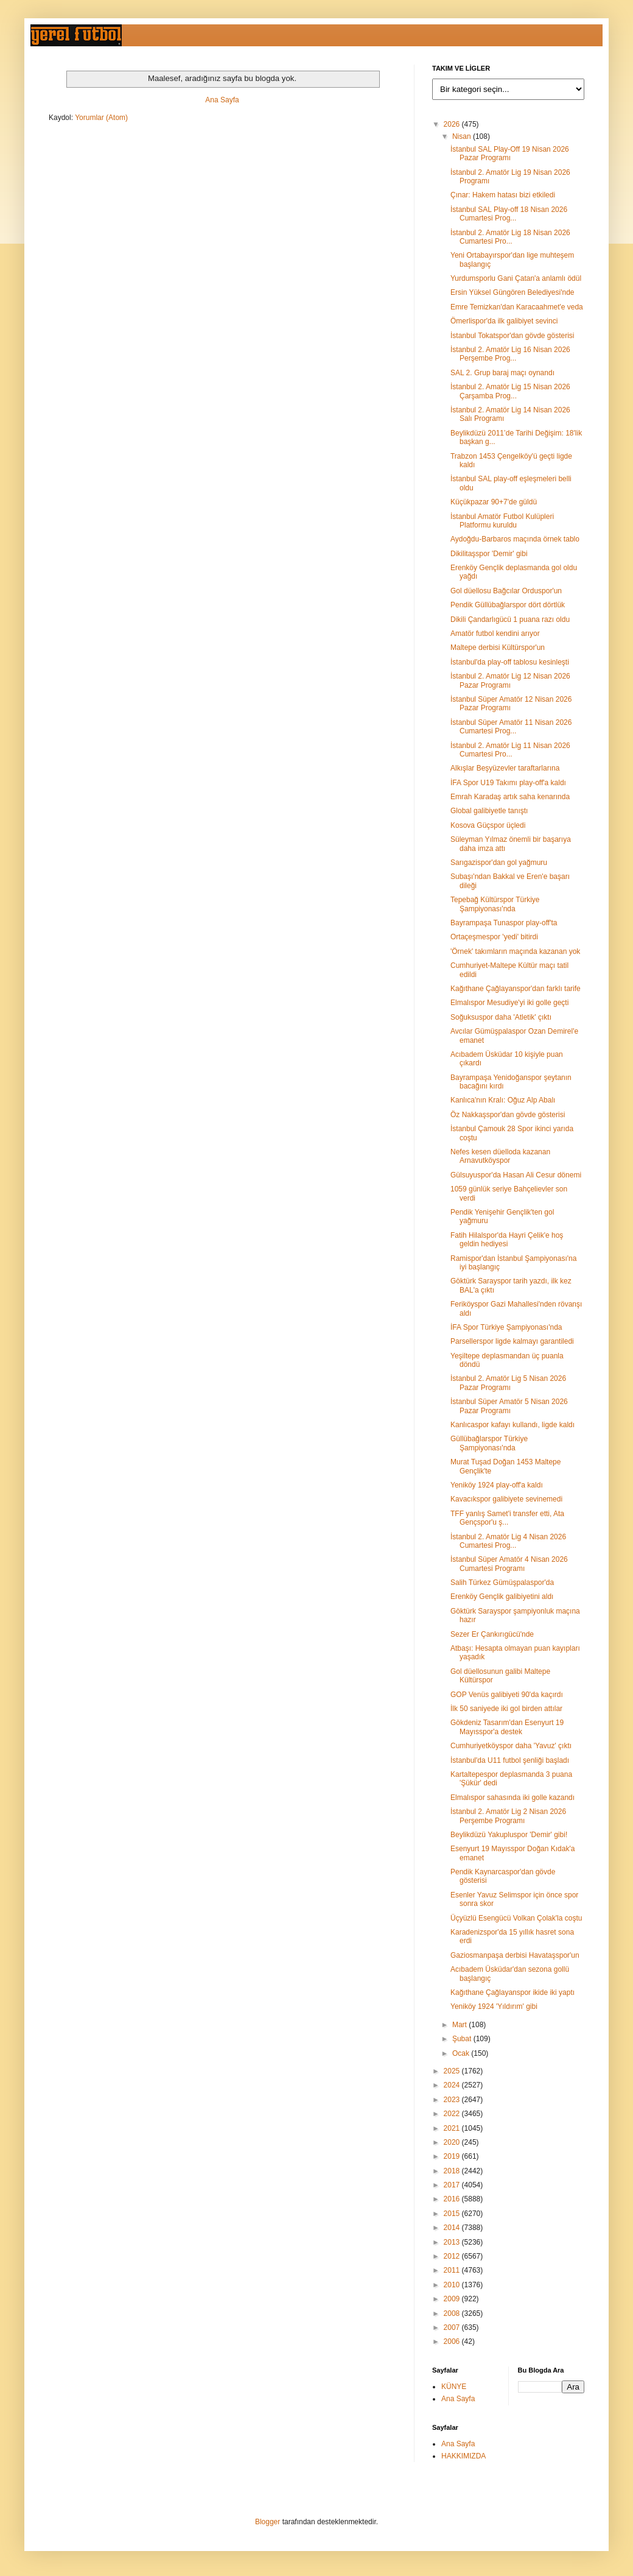 The image size is (633, 2576). What do you see at coordinates (510, 796) in the screenshot?
I see `Emrah Karadaş artık saha kenarında` at bounding box center [510, 796].